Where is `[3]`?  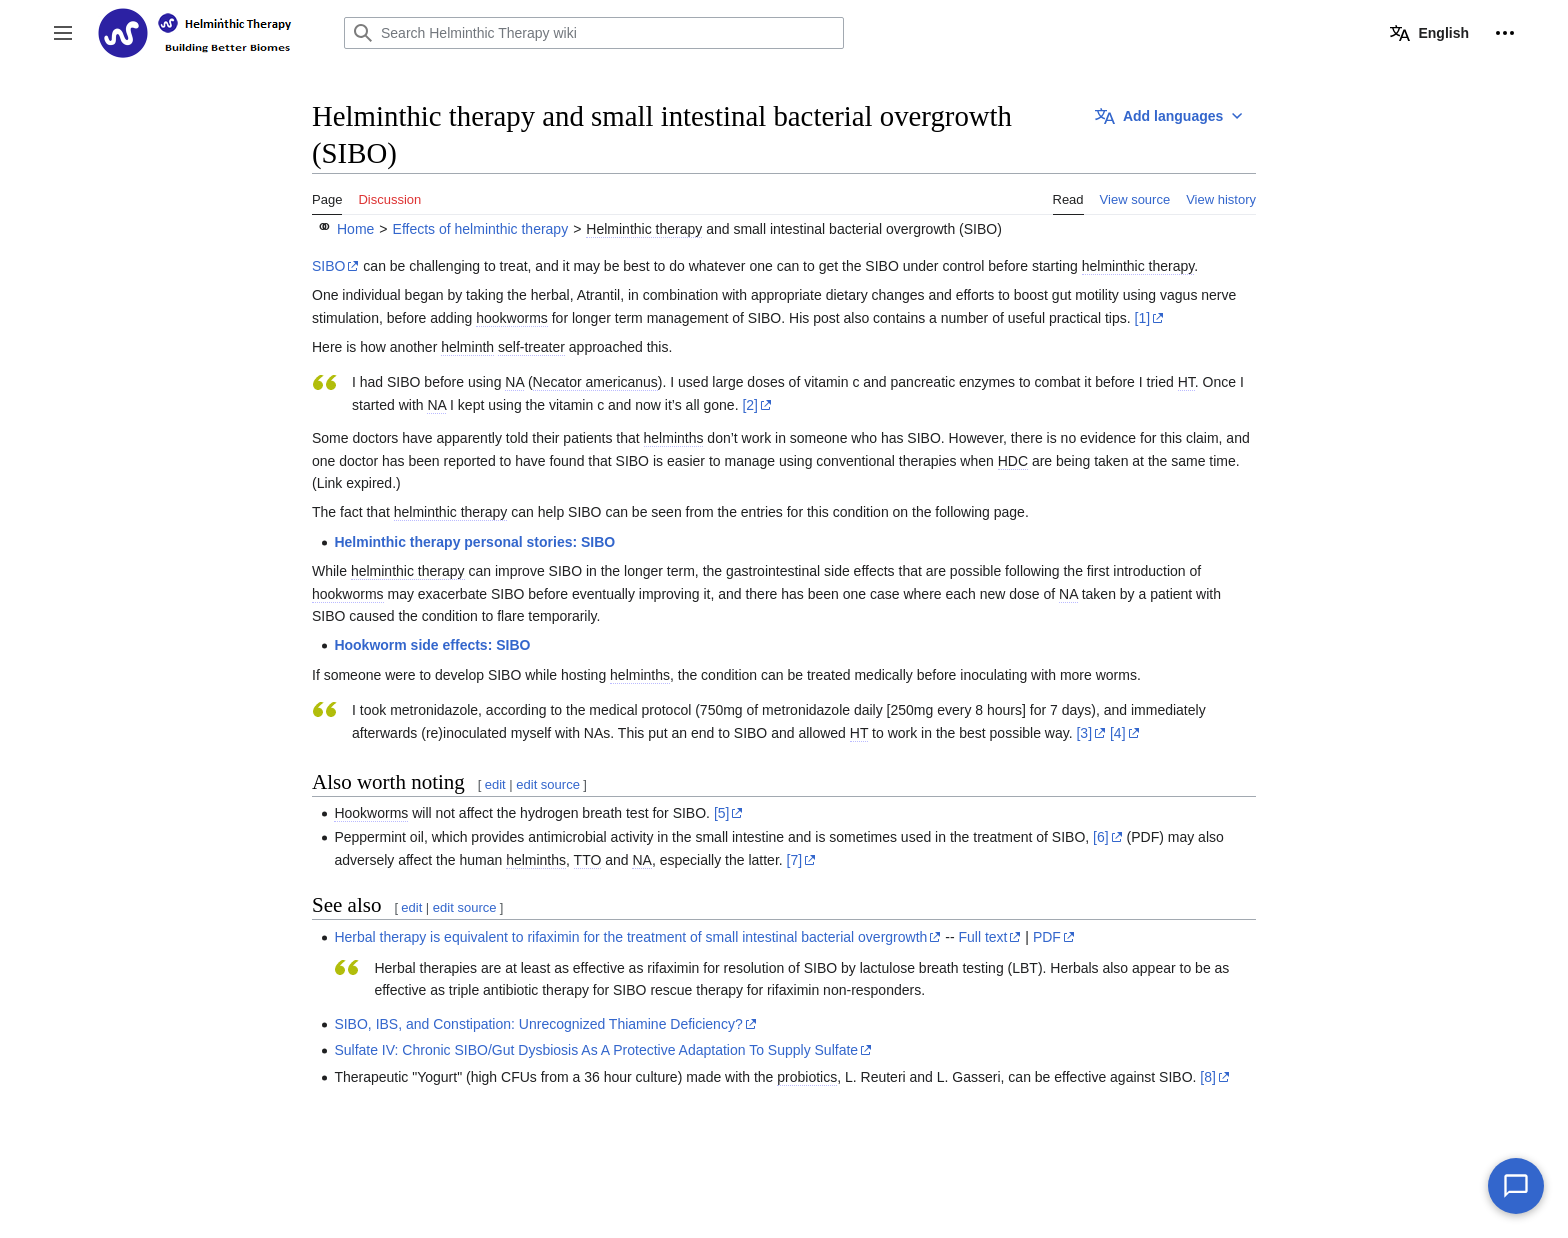 [3] is located at coordinates (1084, 733).